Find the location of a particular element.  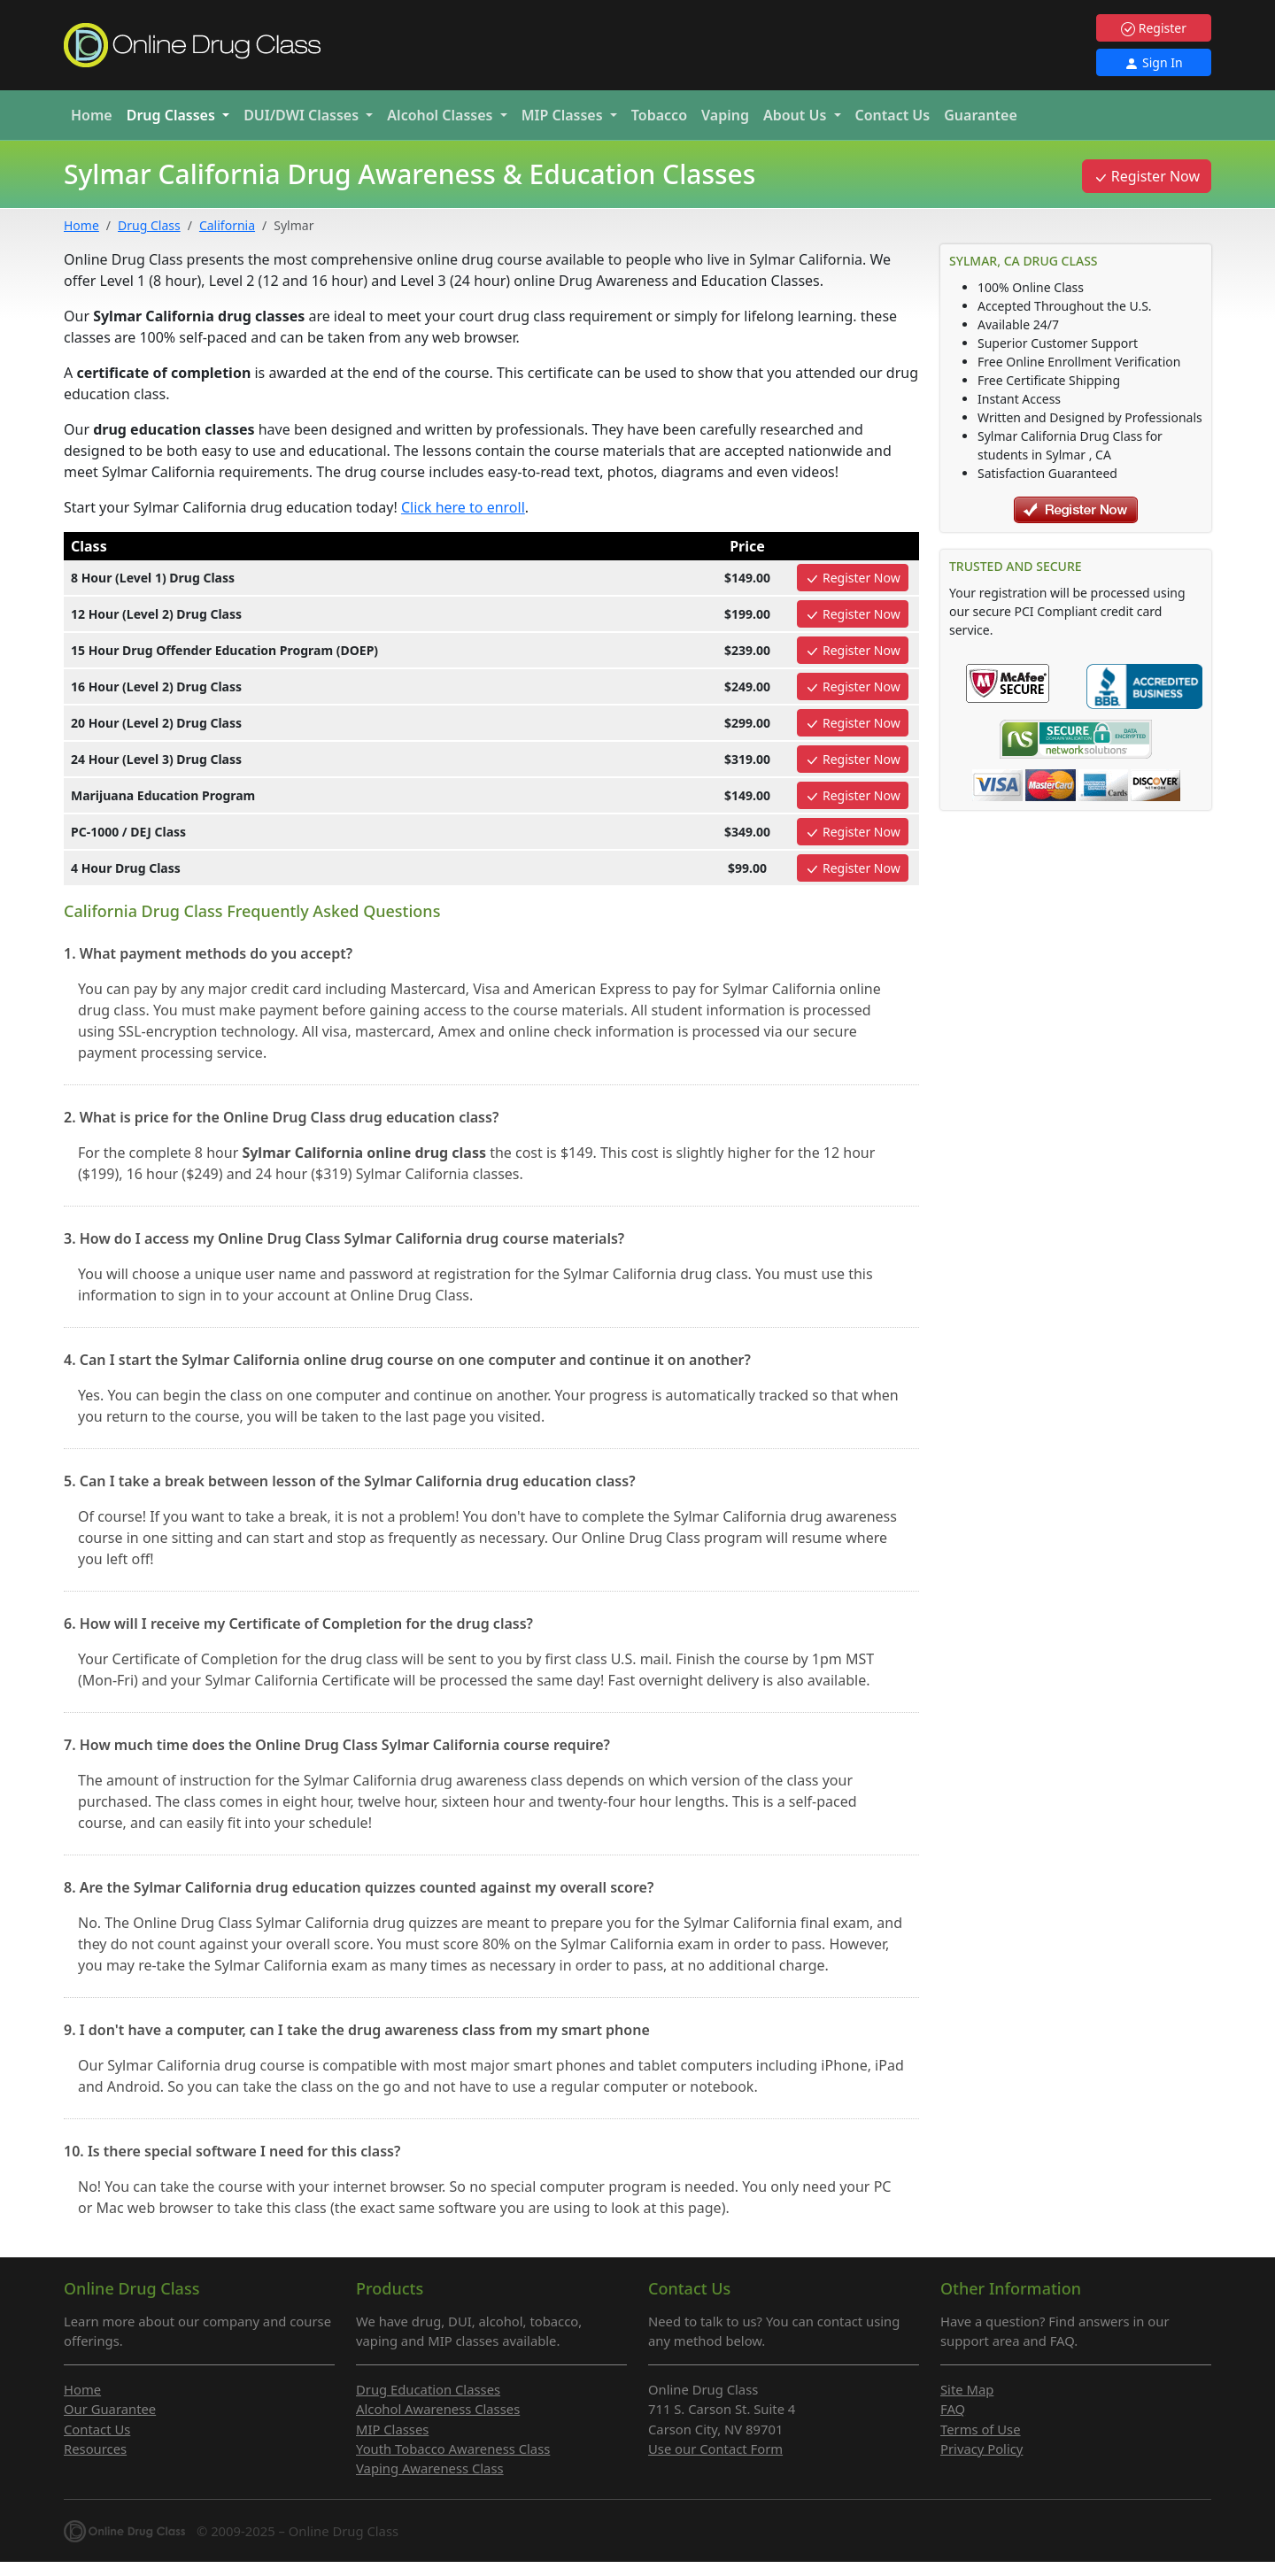

Terms of Use is located at coordinates (980, 2429).